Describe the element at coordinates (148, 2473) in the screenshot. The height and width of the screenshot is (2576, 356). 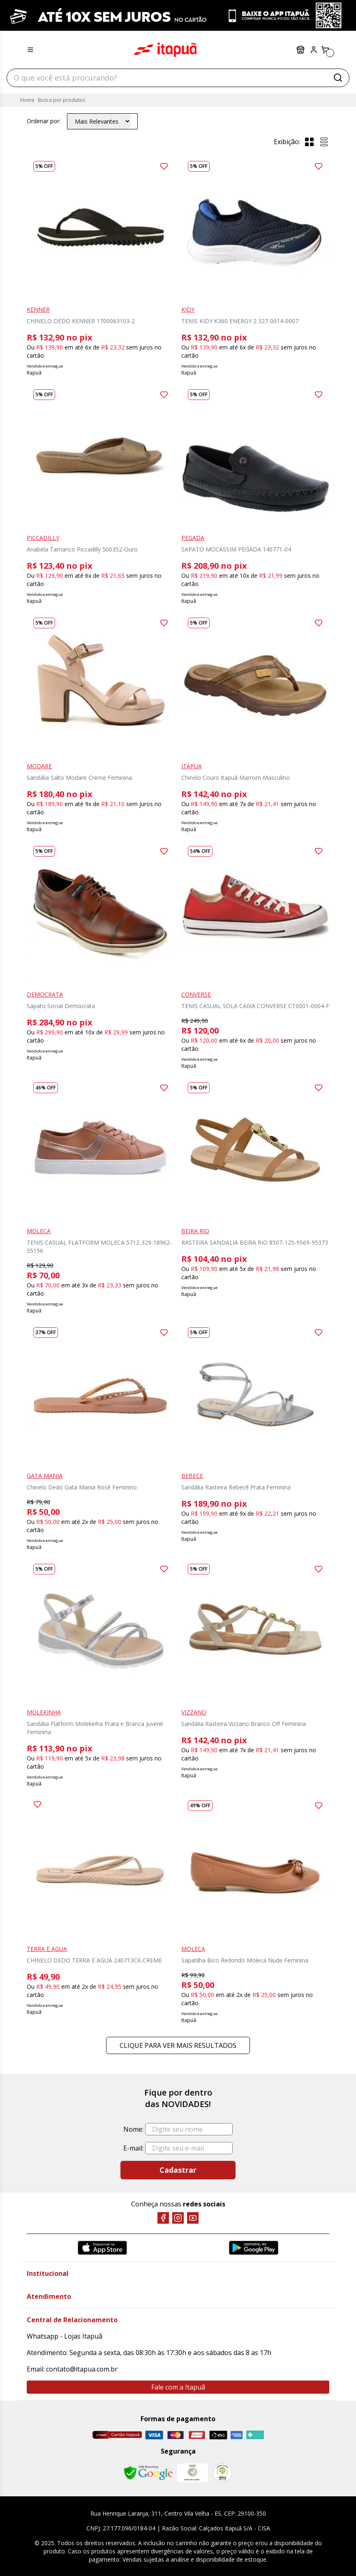
I see `[Safe Browsing Google]` at that location.